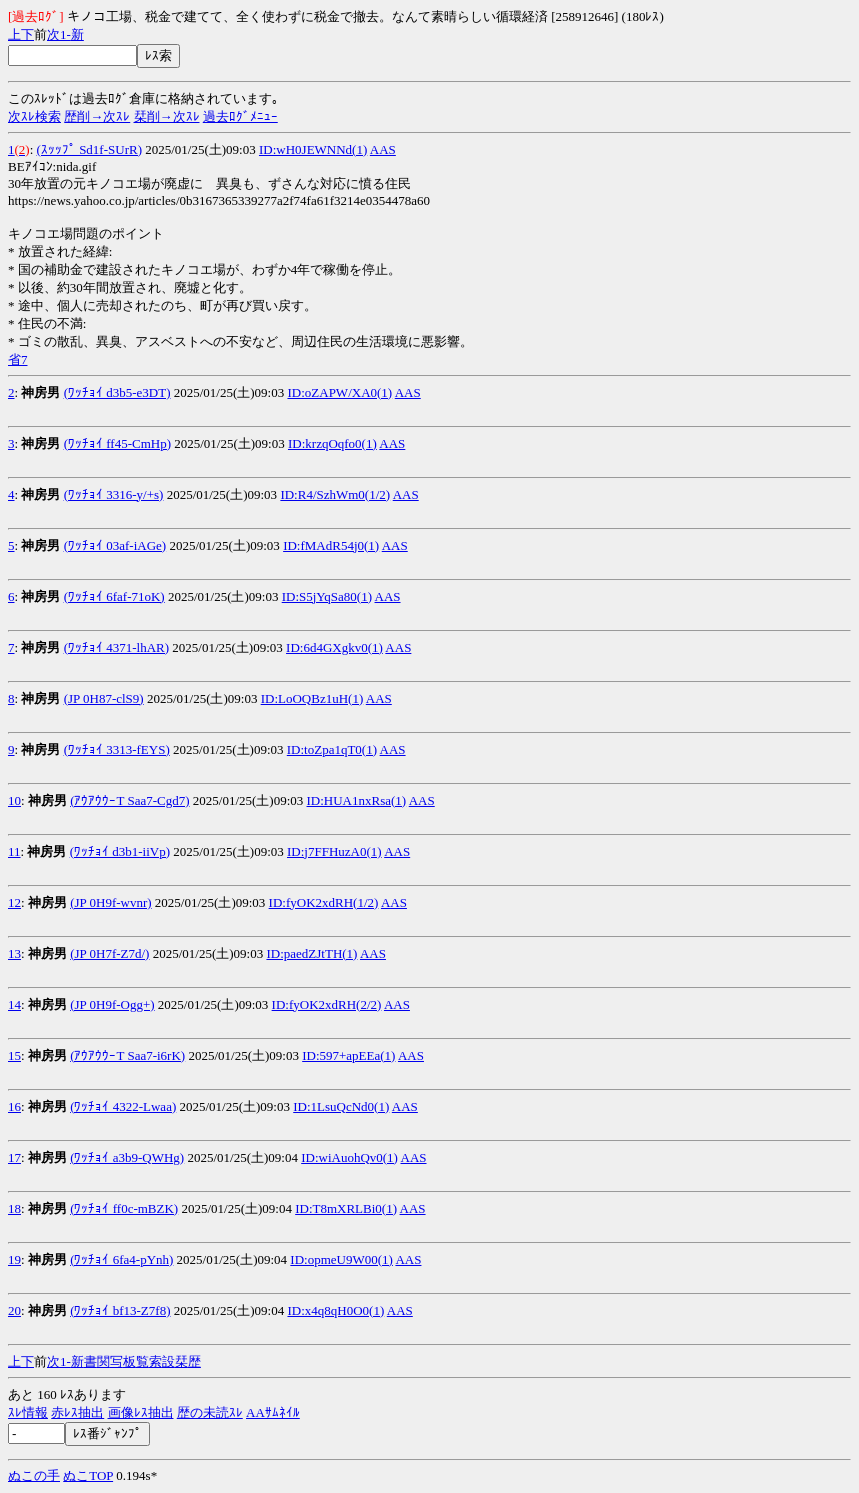 The image size is (859, 1493). What do you see at coordinates (117, 443) in the screenshot?
I see `(ﾜｯﾁｮｲ ff45-CmHp)` at bounding box center [117, 443].